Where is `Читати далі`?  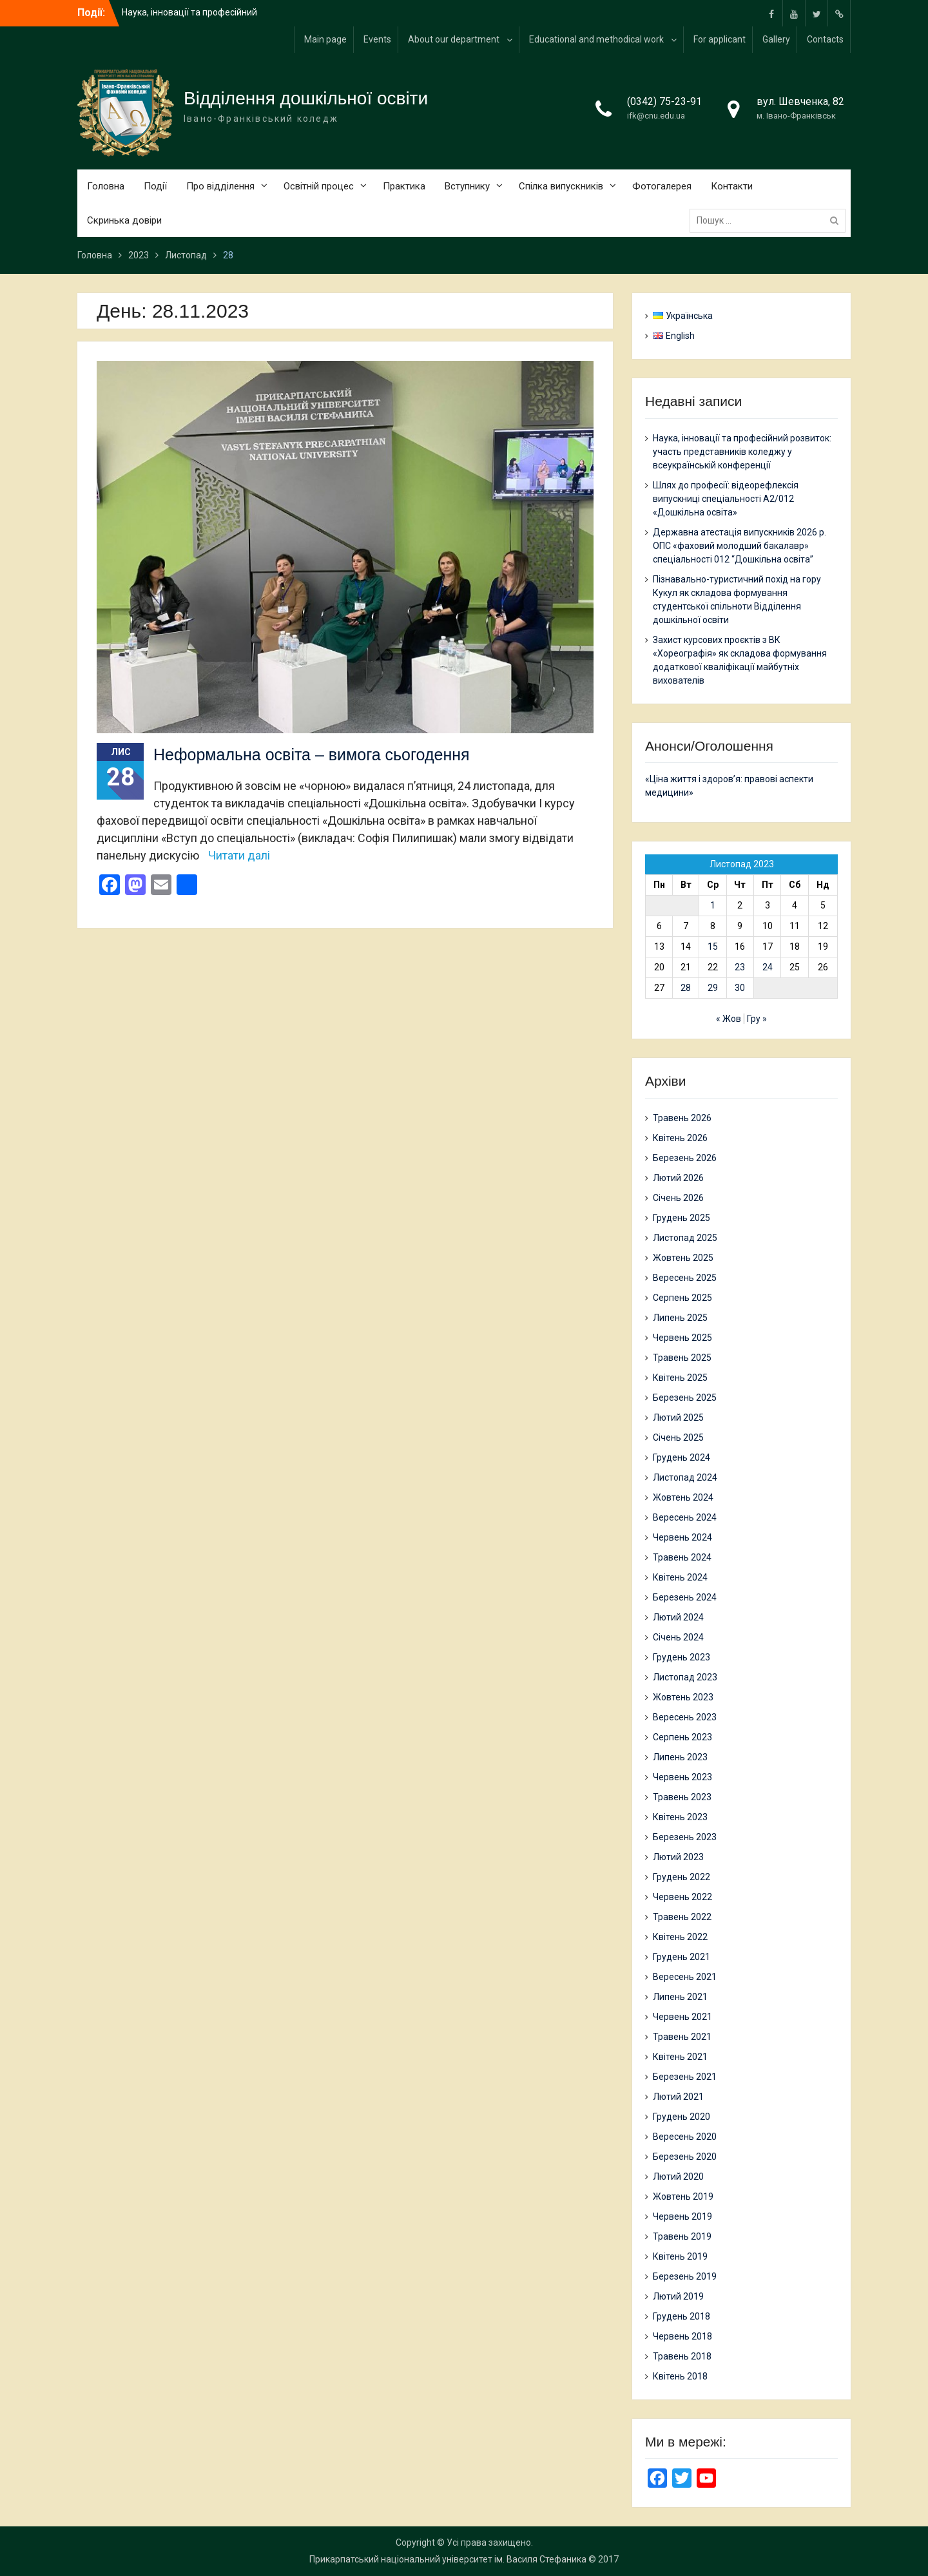
Читати далі is located at coordinates (239, 855).